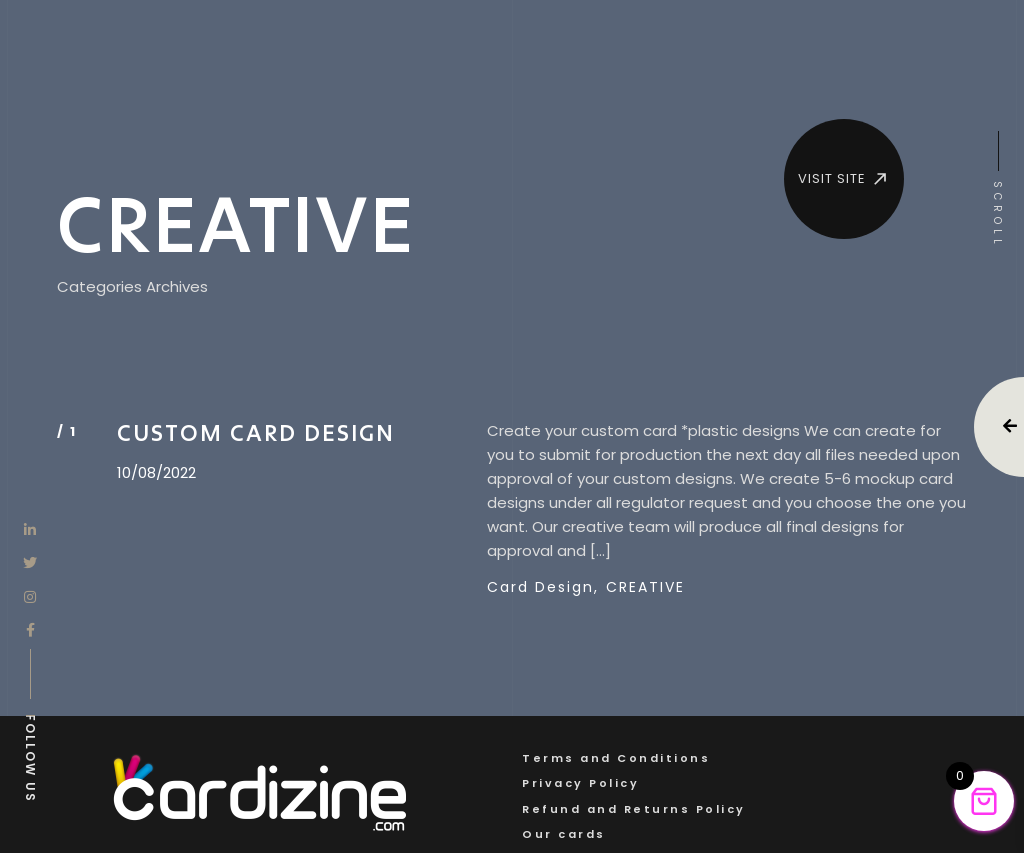 The image size is (1024, 853). I want to click on Our cards, so click(564, 834).